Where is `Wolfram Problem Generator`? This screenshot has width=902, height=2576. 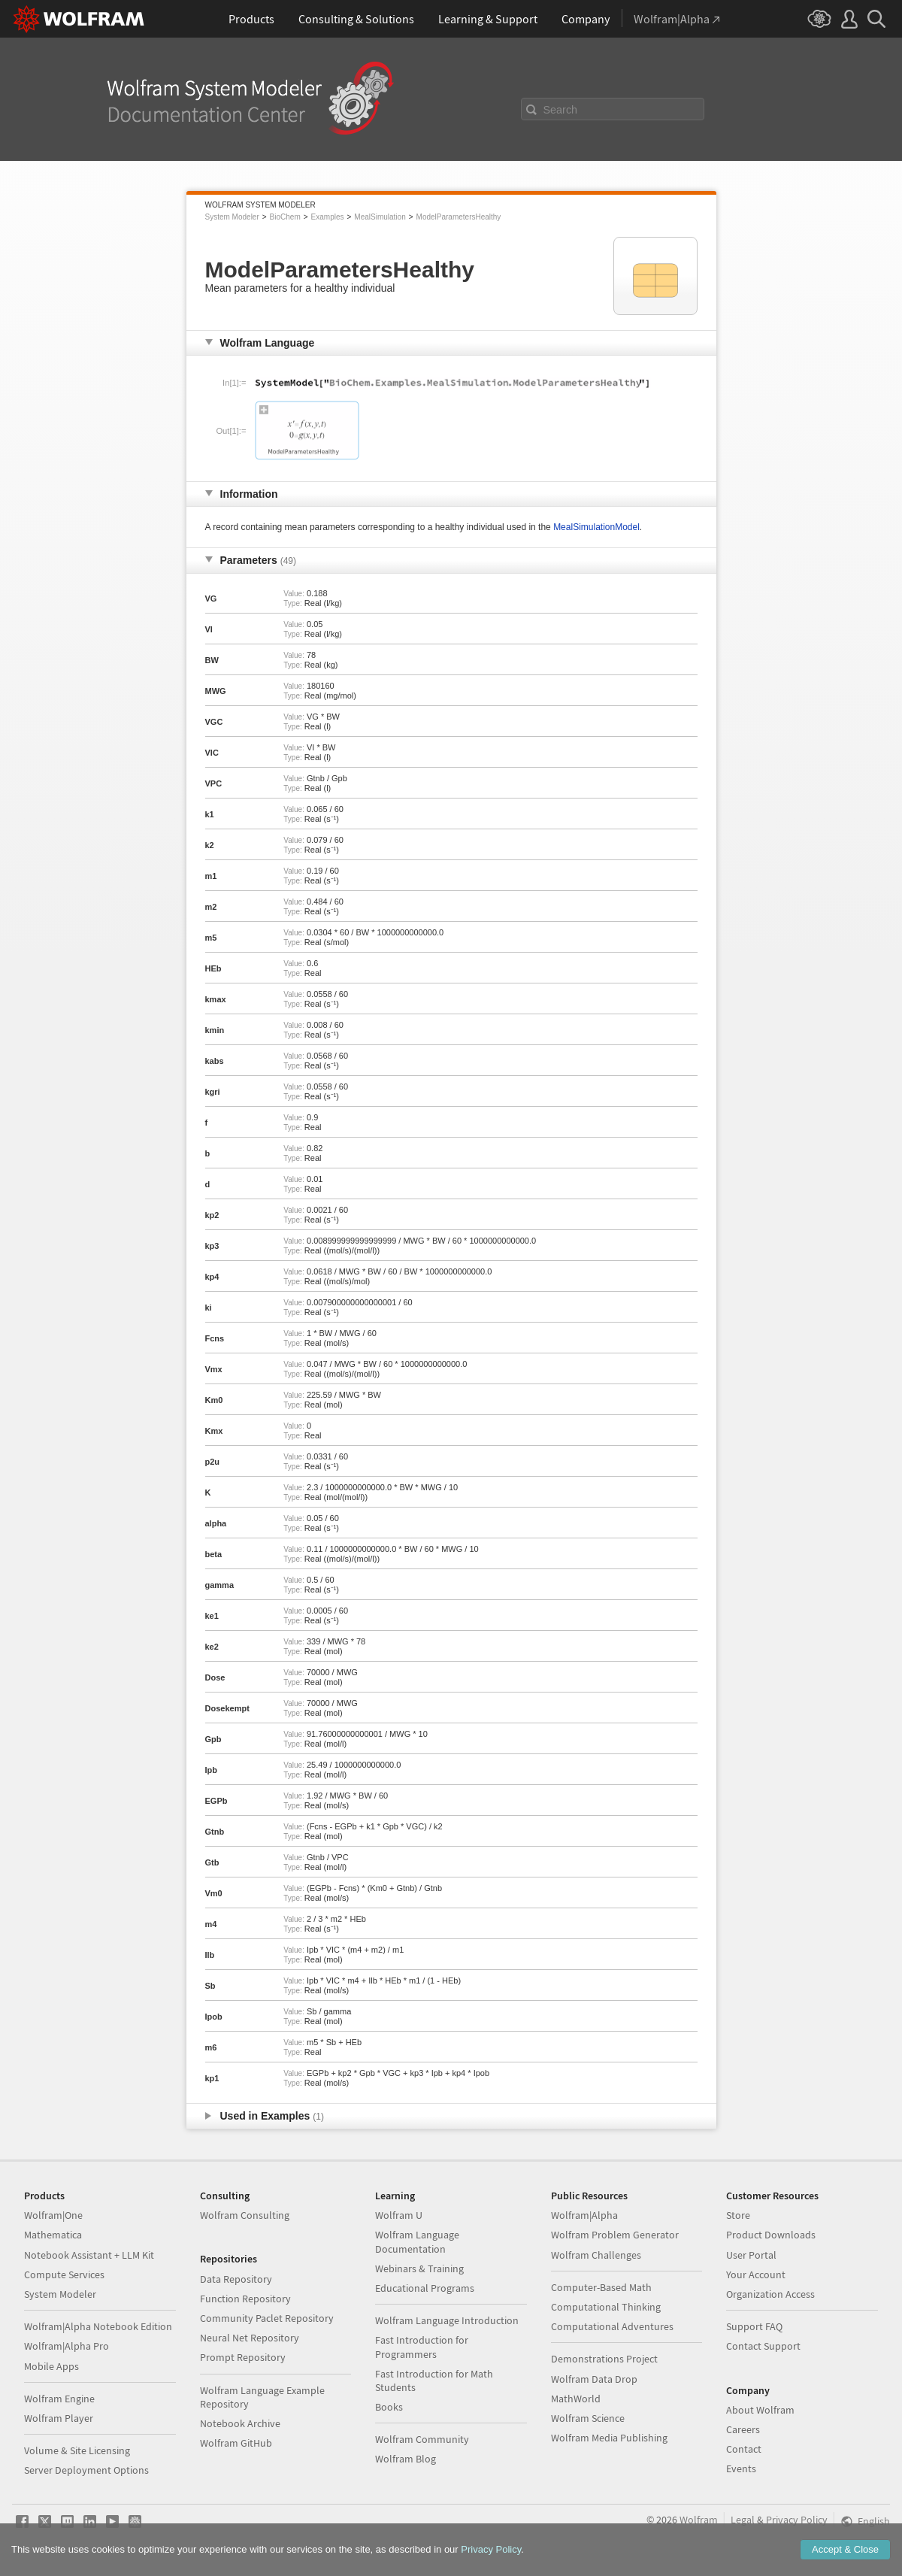 Wolfram Problem Generator is located at coordinates (615, 2234).